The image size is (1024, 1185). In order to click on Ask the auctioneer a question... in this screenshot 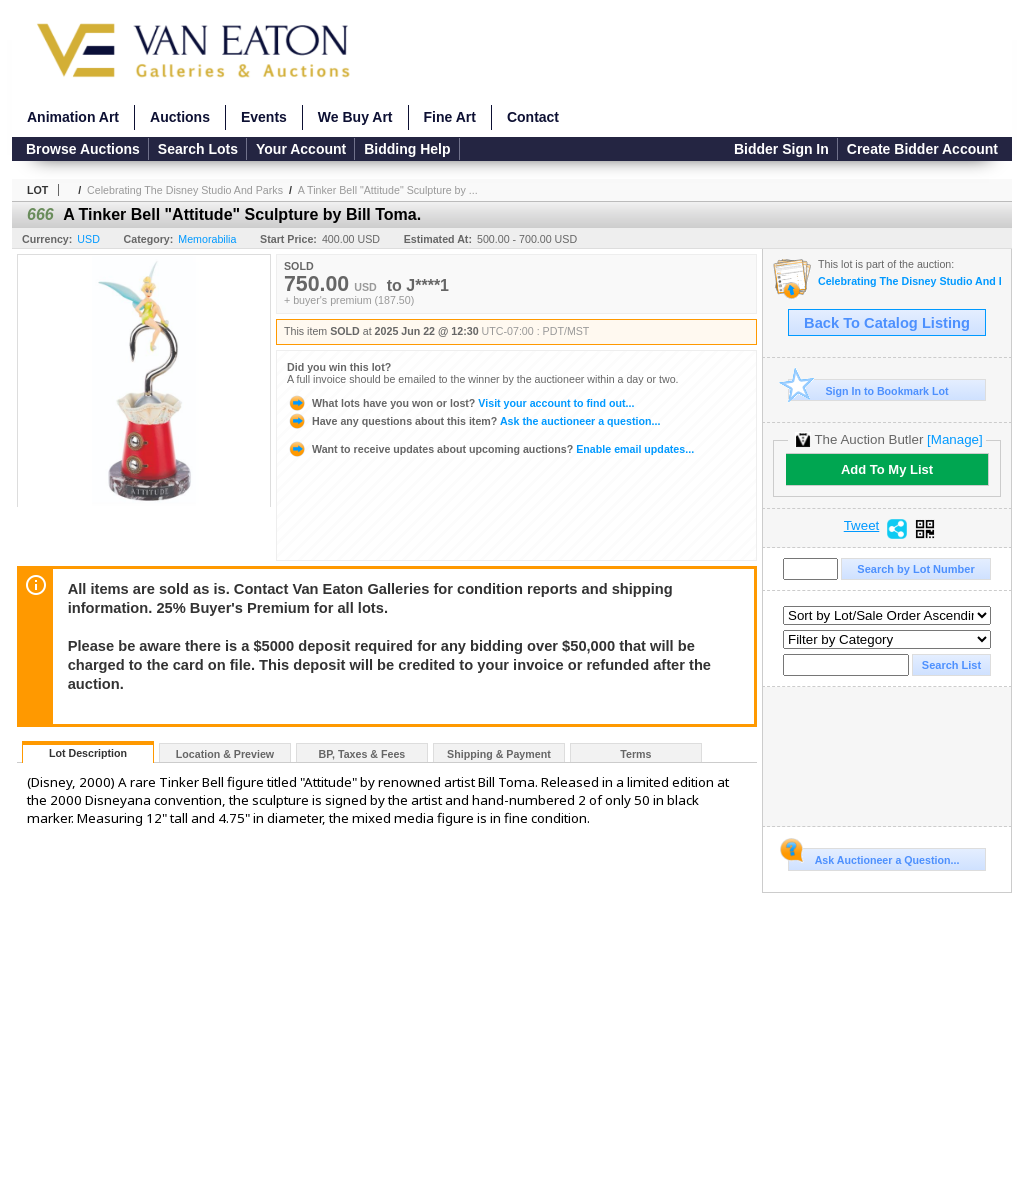, I will do `click(473, 421)`.